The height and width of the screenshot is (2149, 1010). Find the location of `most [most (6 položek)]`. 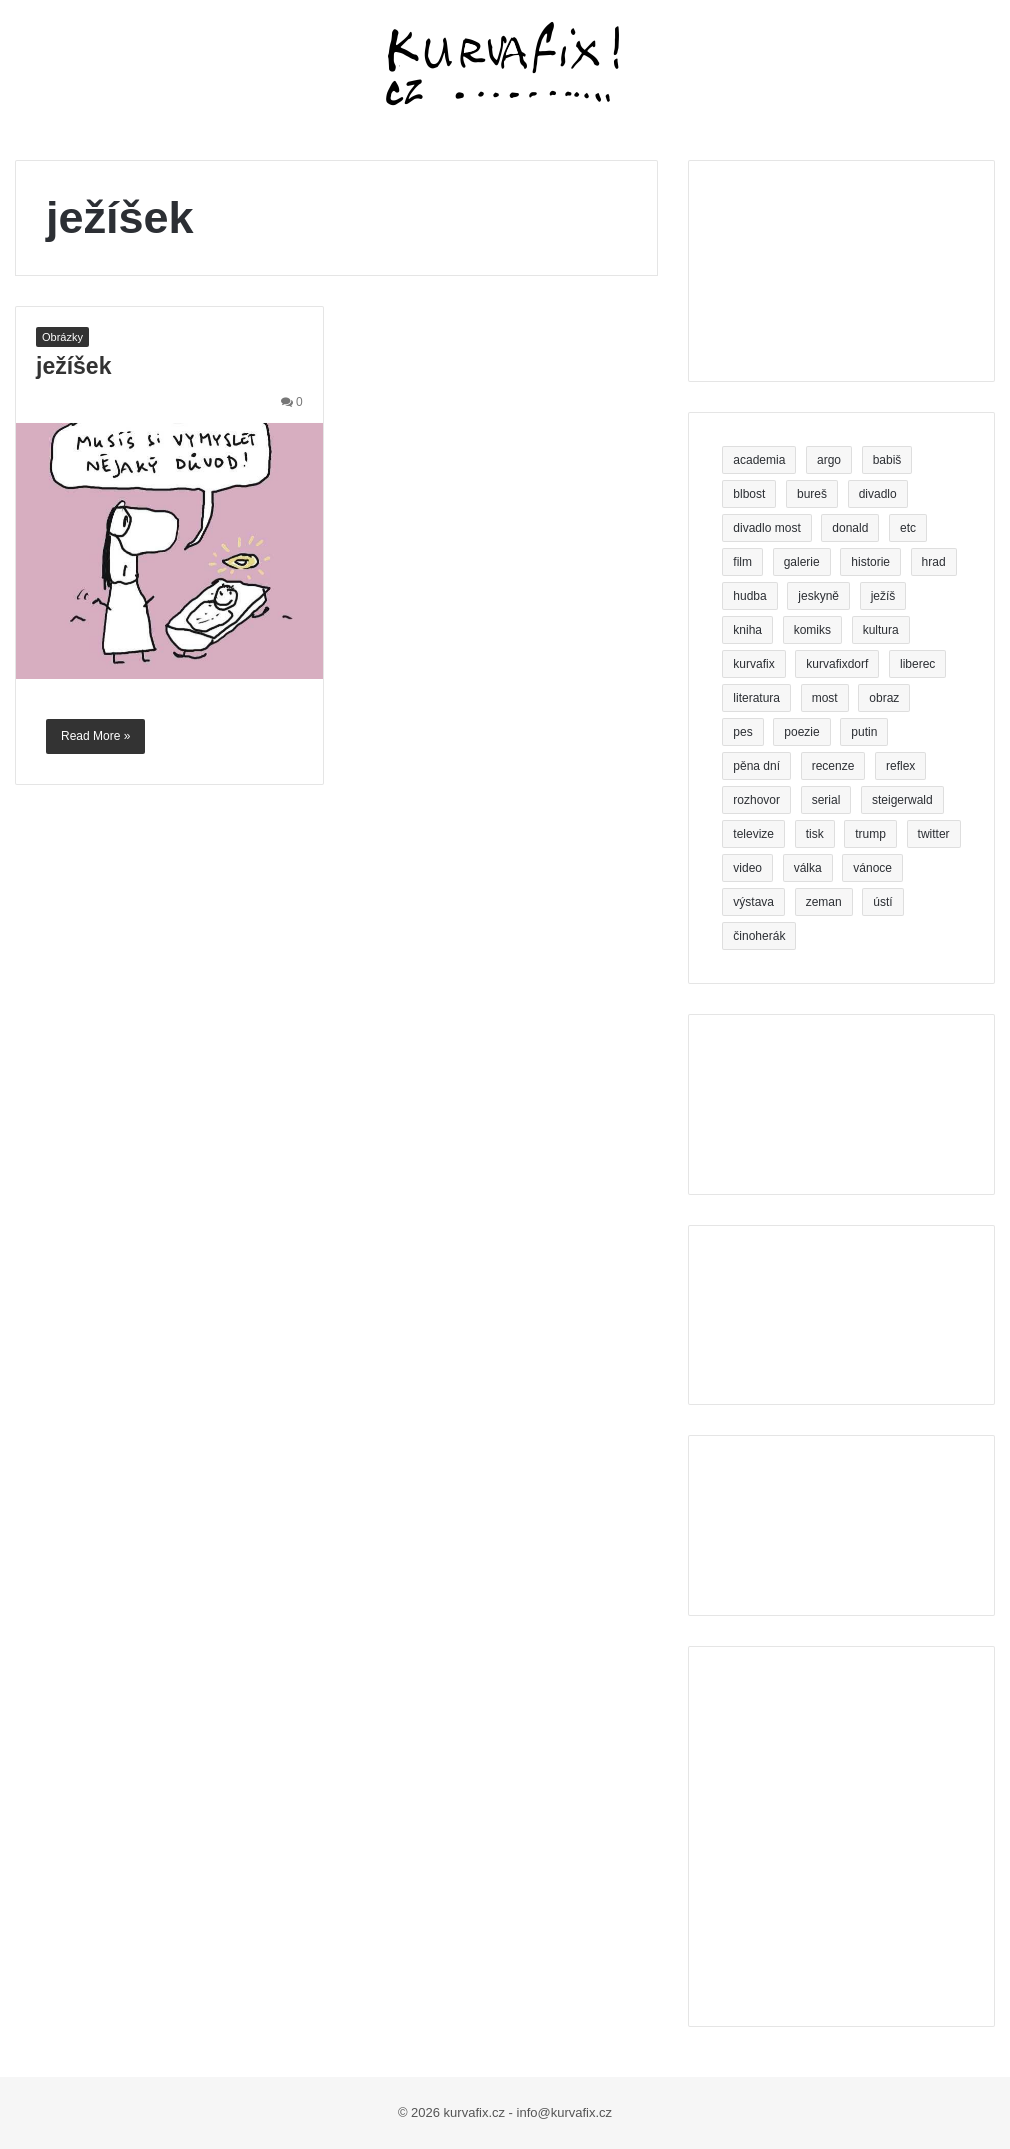

most [most (6 položek)] is located at coordinates (825, 698).